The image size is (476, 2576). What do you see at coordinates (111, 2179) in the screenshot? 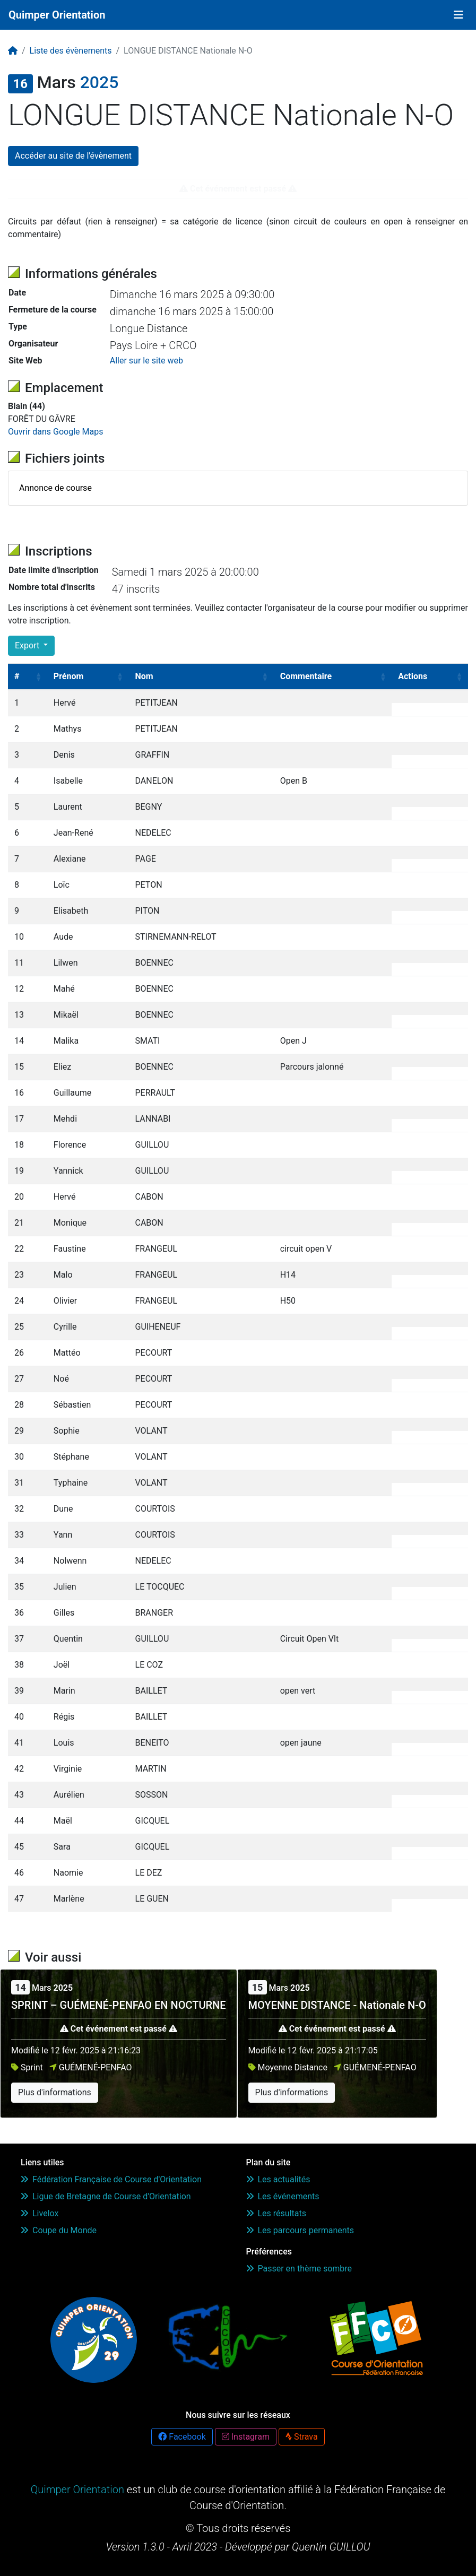
I see `Fédération Française de Course d'Orientation` at bounding box center [111, 2179].